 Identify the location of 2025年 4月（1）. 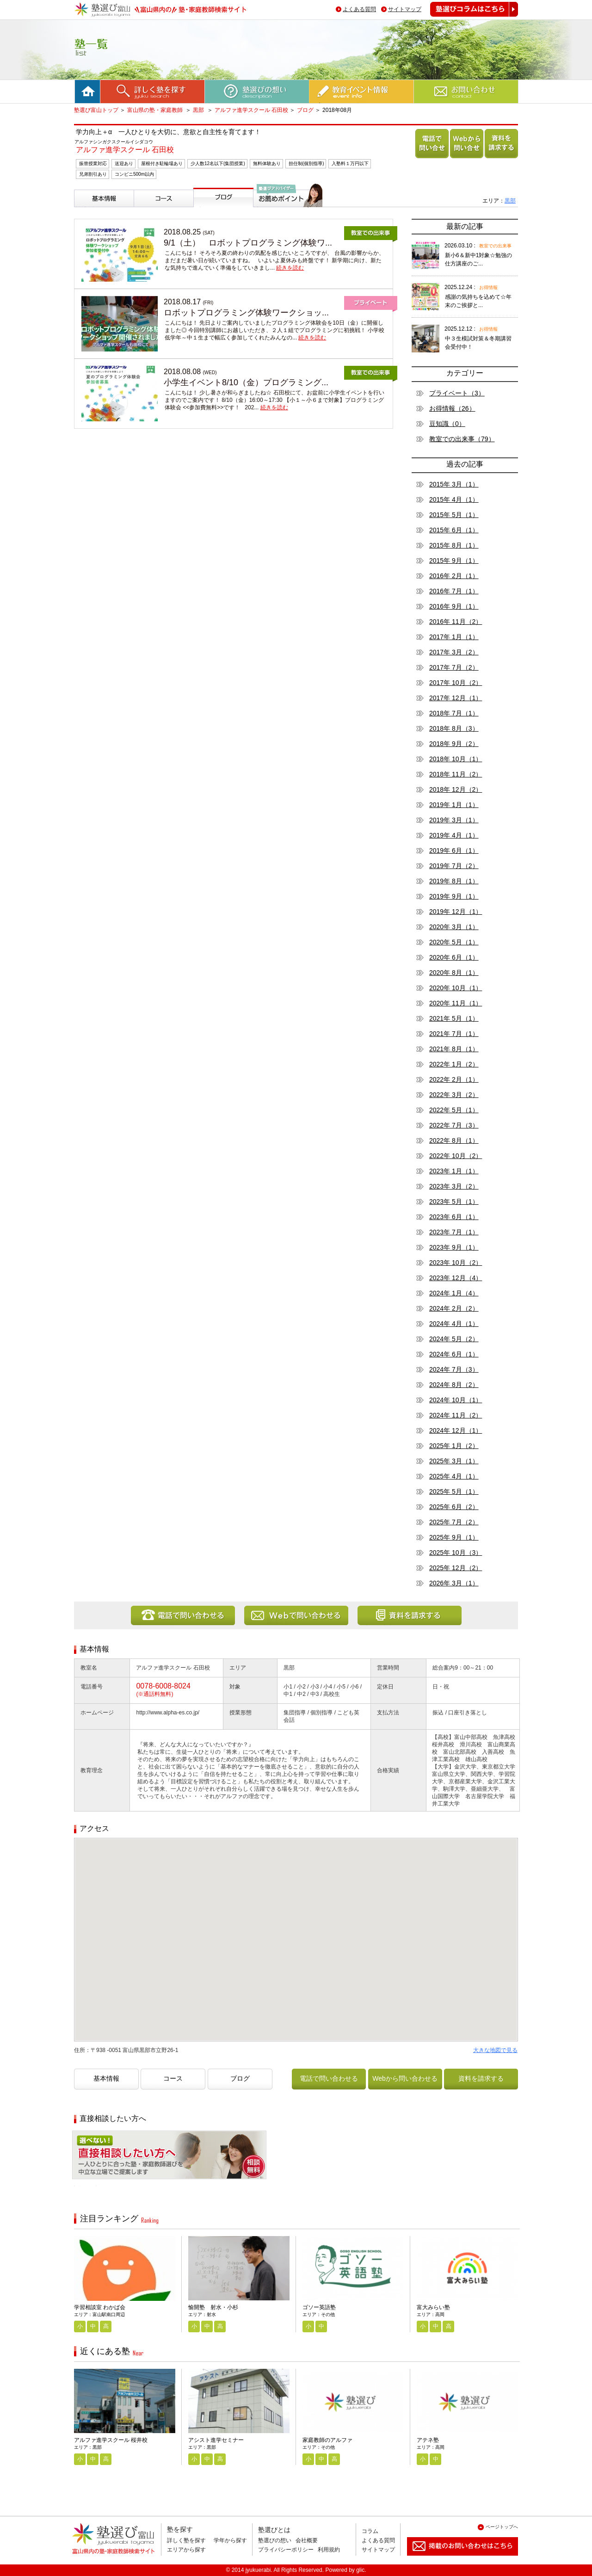
(454, 1476).